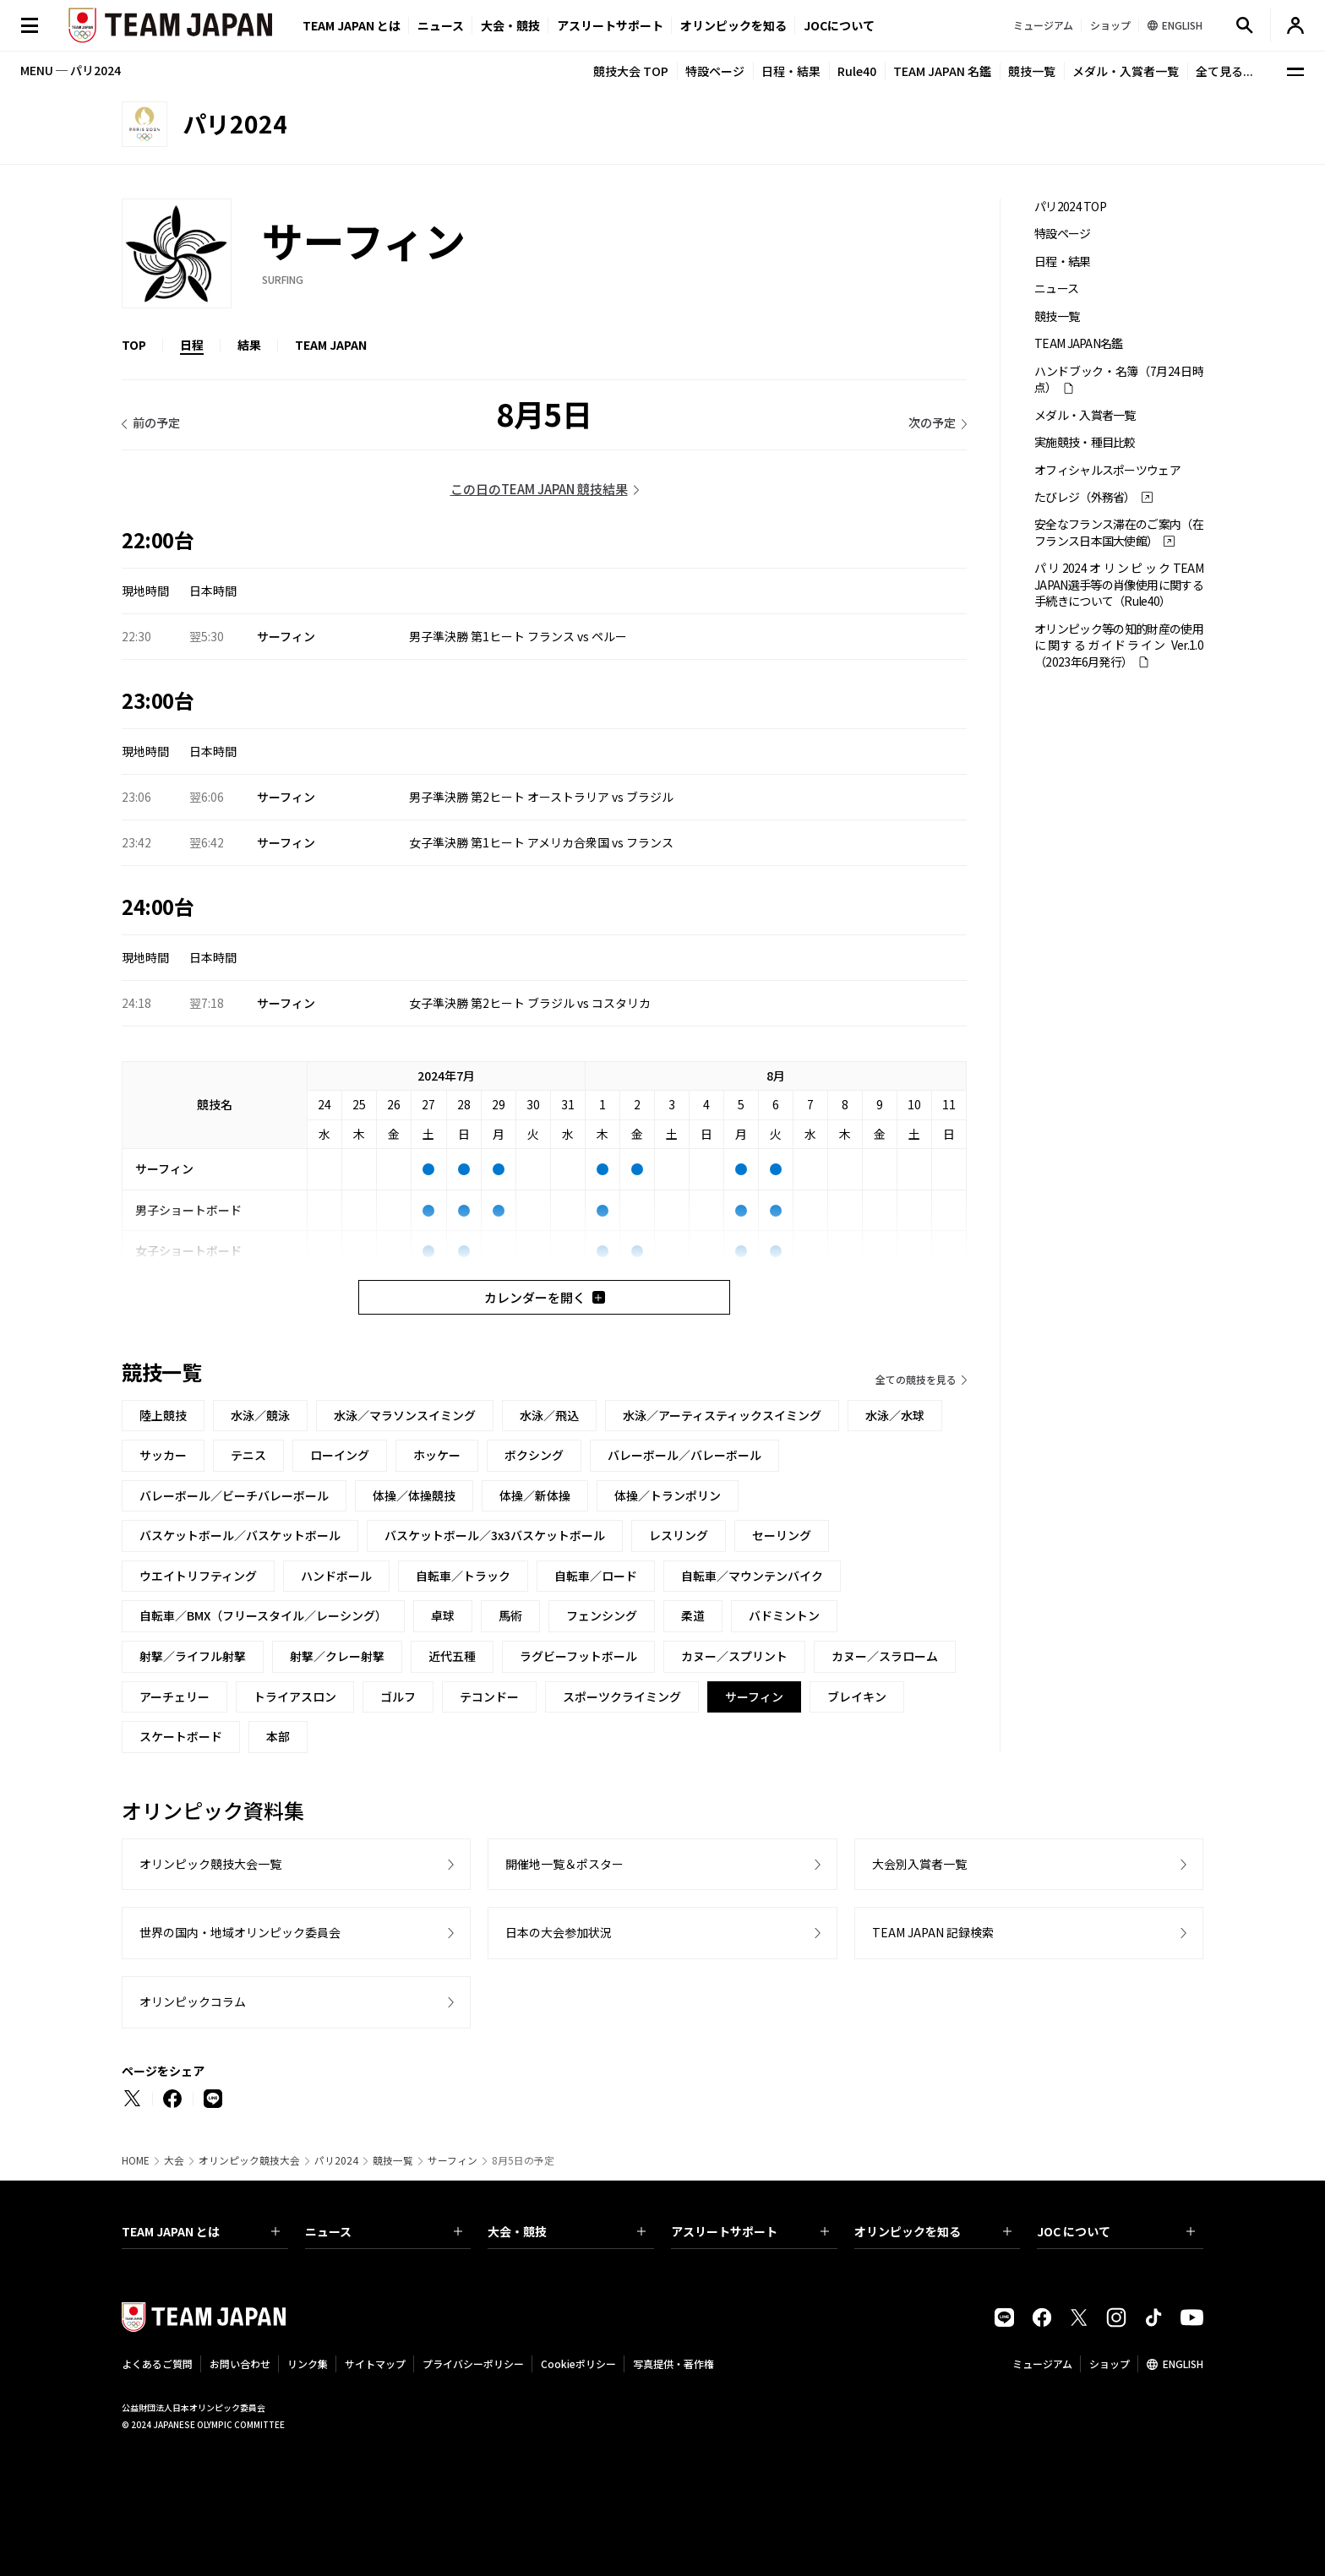 This screenshot has width=1325, height=2576. I want to click on テコンドー, so click(489, 1696).